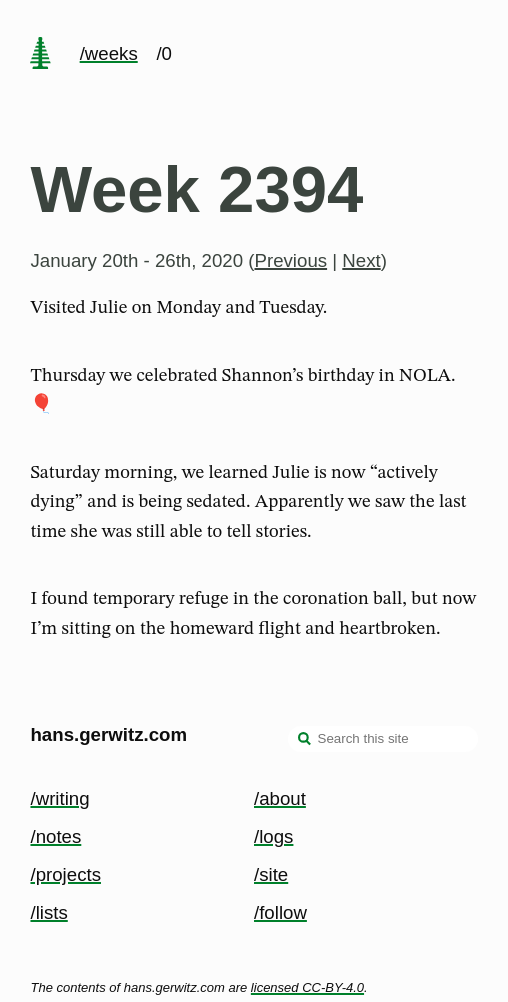 This screenshot has width=508, height=1002. What do you see at coordinates (305, 741) in the screenshot?
I see `[search]` at bounding box center [305, 741].